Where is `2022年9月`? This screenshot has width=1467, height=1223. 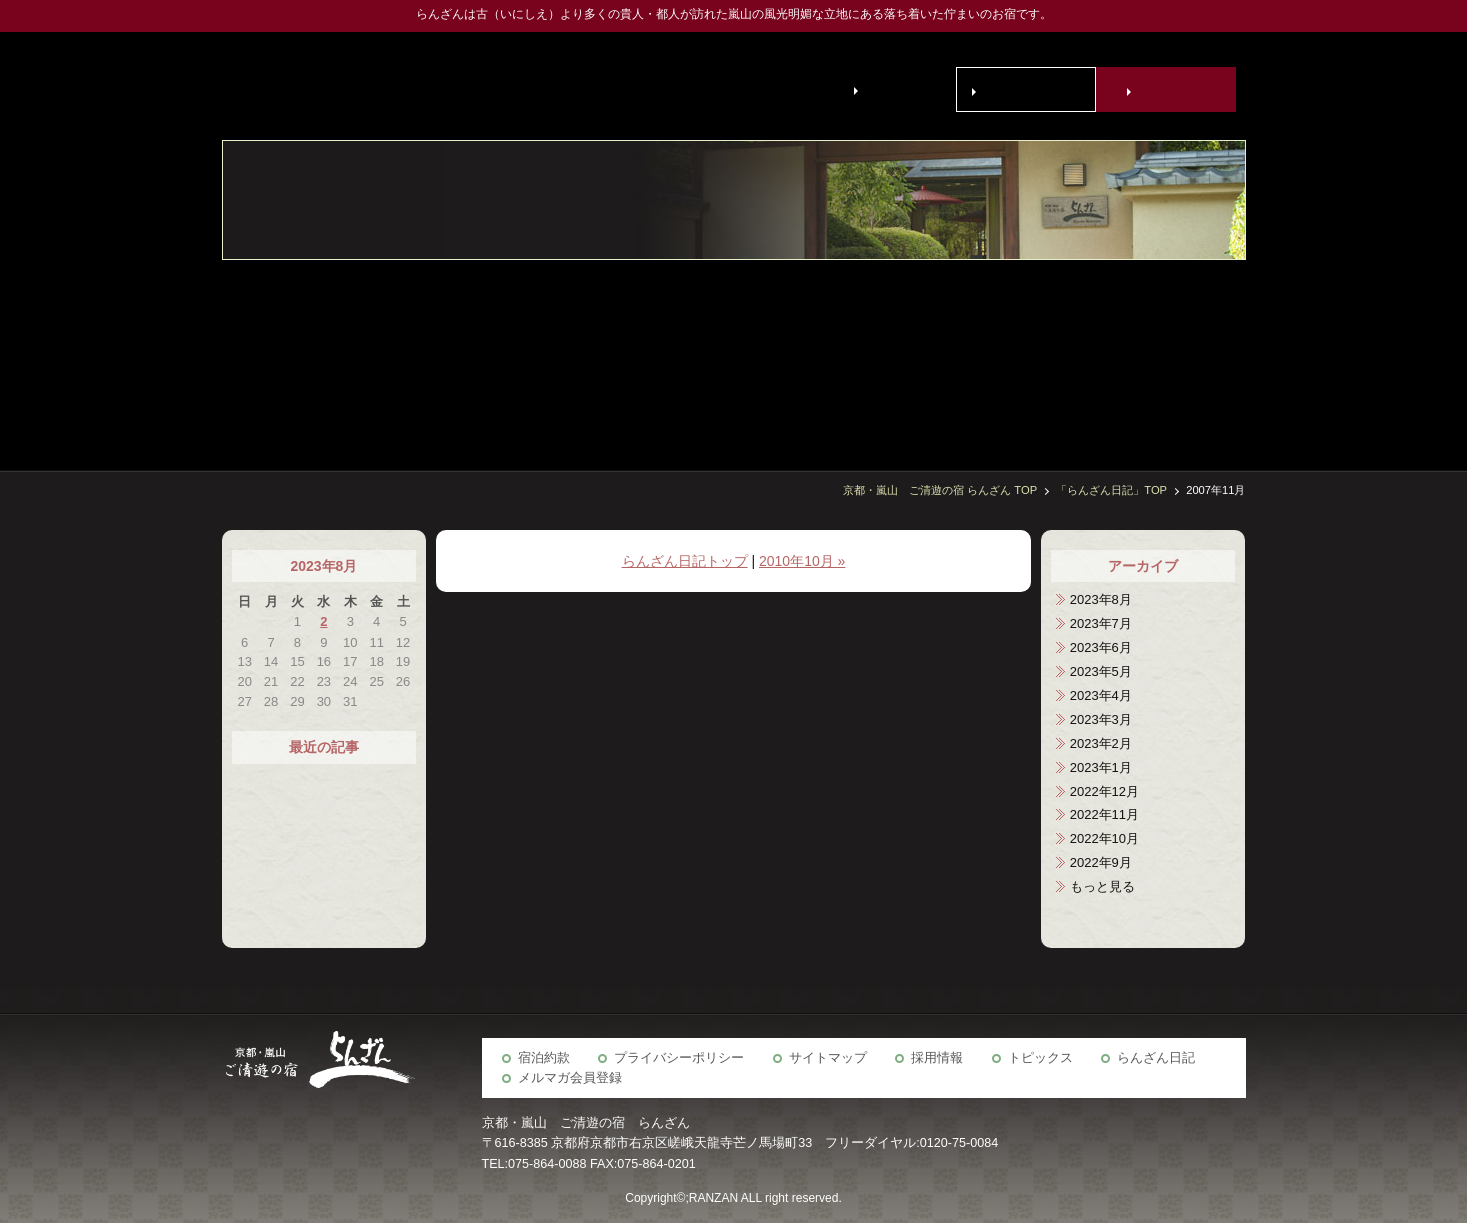
2022年9月 is located at coordinates (1101, 862).